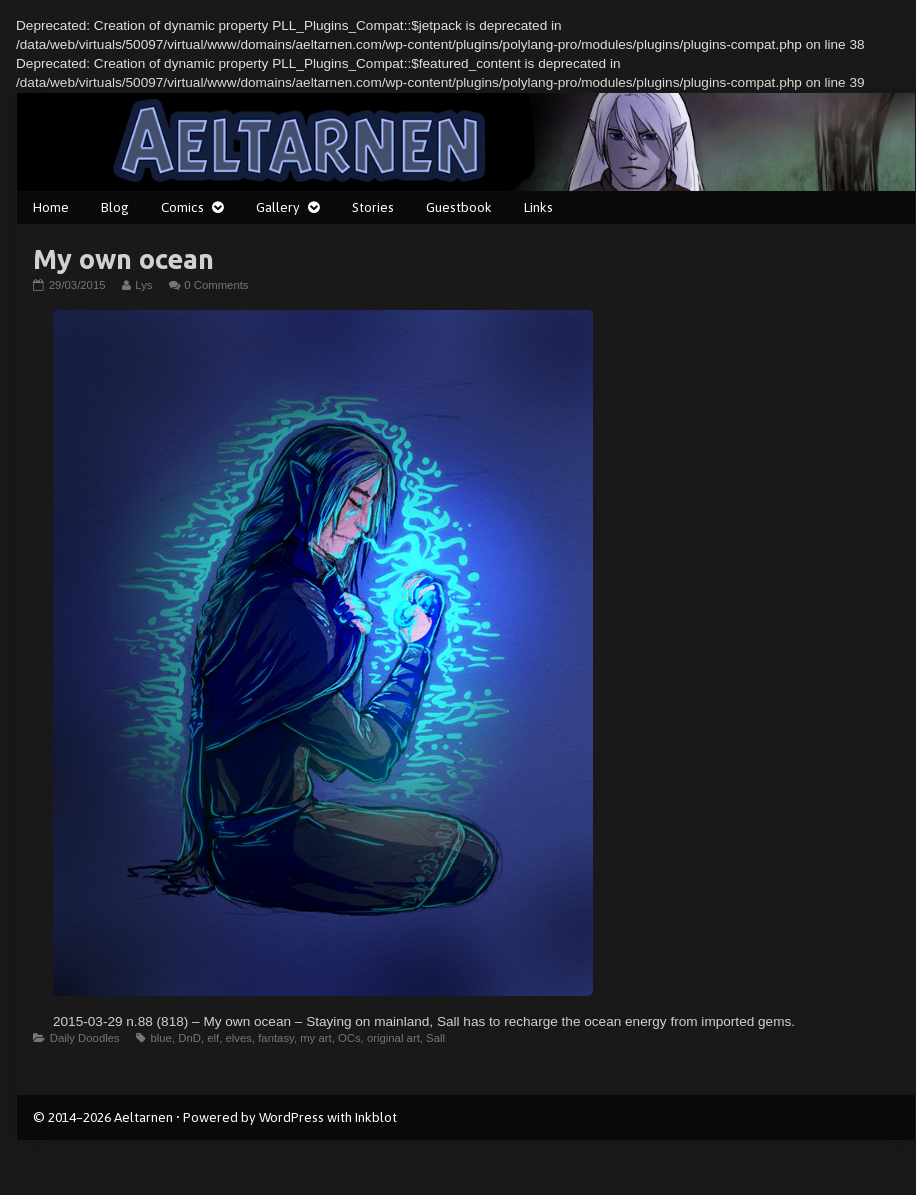 The width and height of the screenshot is (916, 1195). Describe the element at coordinates (182, 207) in the screenshot. I see `Comics` at that location.